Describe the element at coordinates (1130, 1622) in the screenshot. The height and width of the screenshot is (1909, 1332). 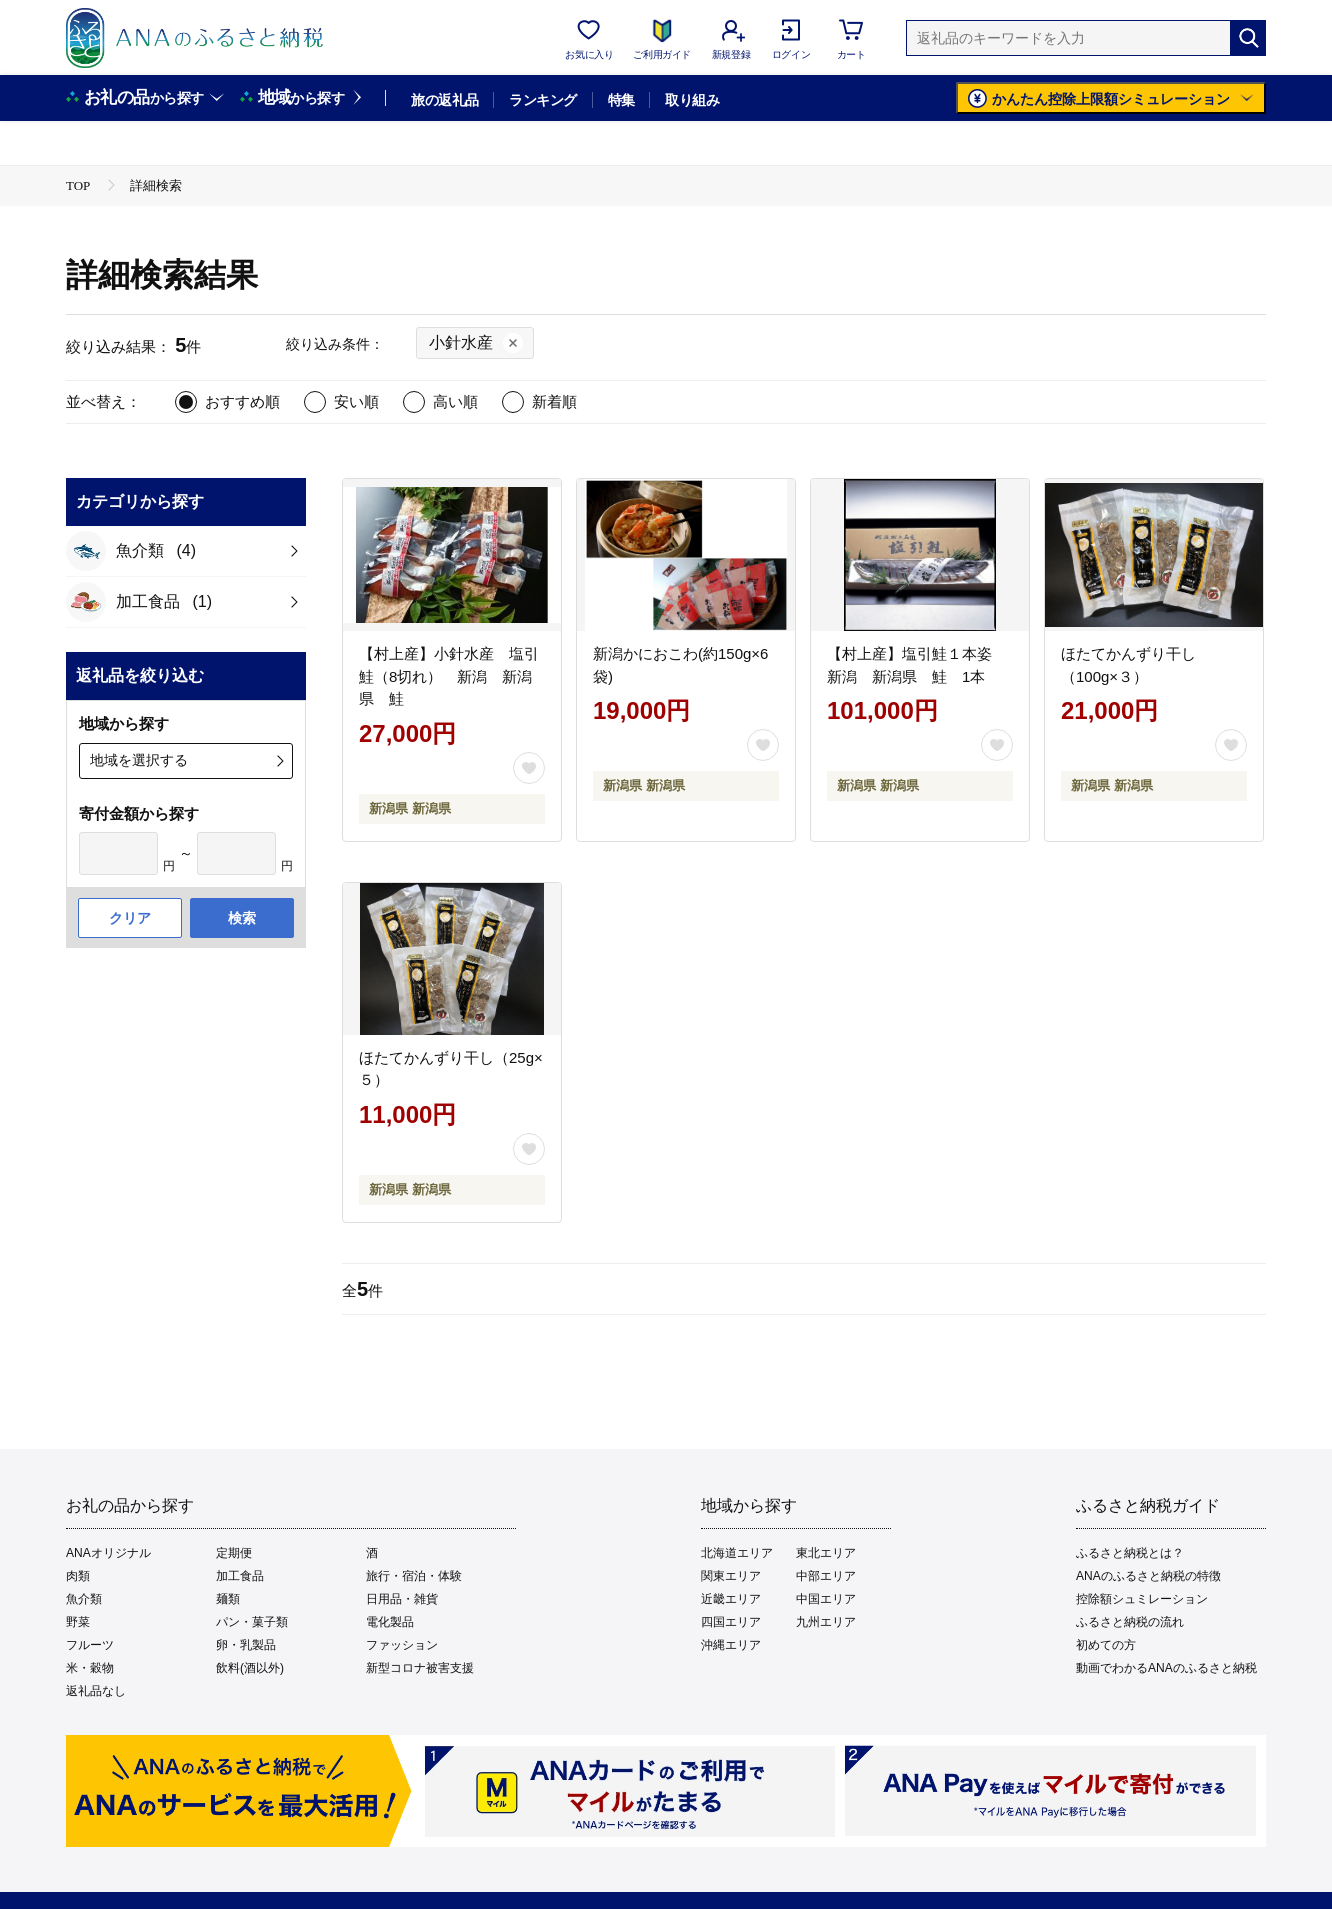
I see `ふるさと納税の流れ` at that location.